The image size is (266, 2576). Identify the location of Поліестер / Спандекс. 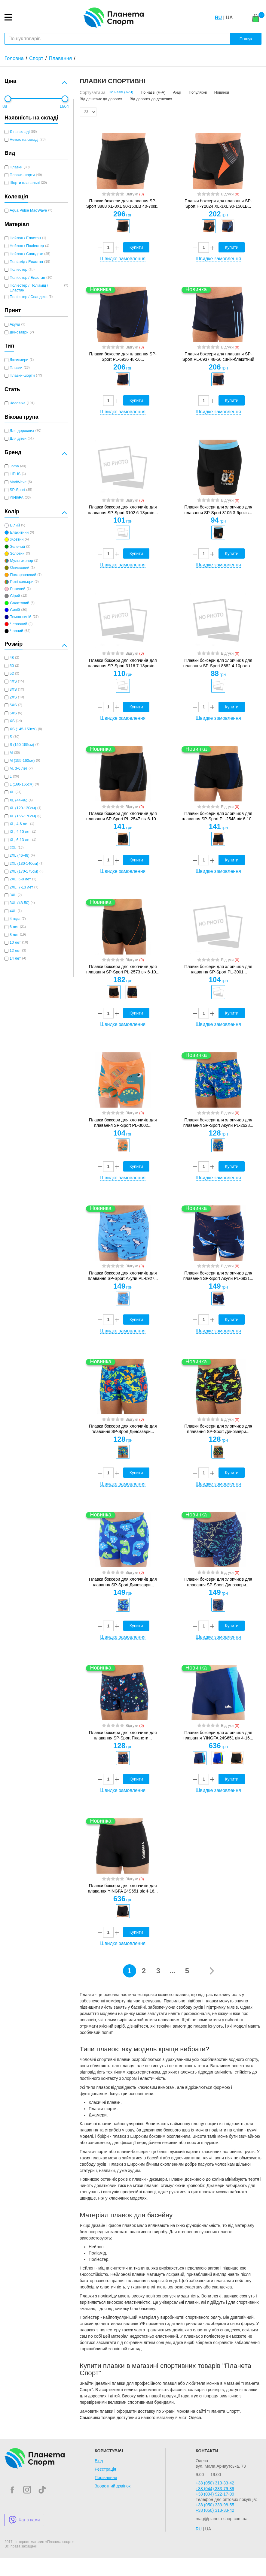
(28, 297).